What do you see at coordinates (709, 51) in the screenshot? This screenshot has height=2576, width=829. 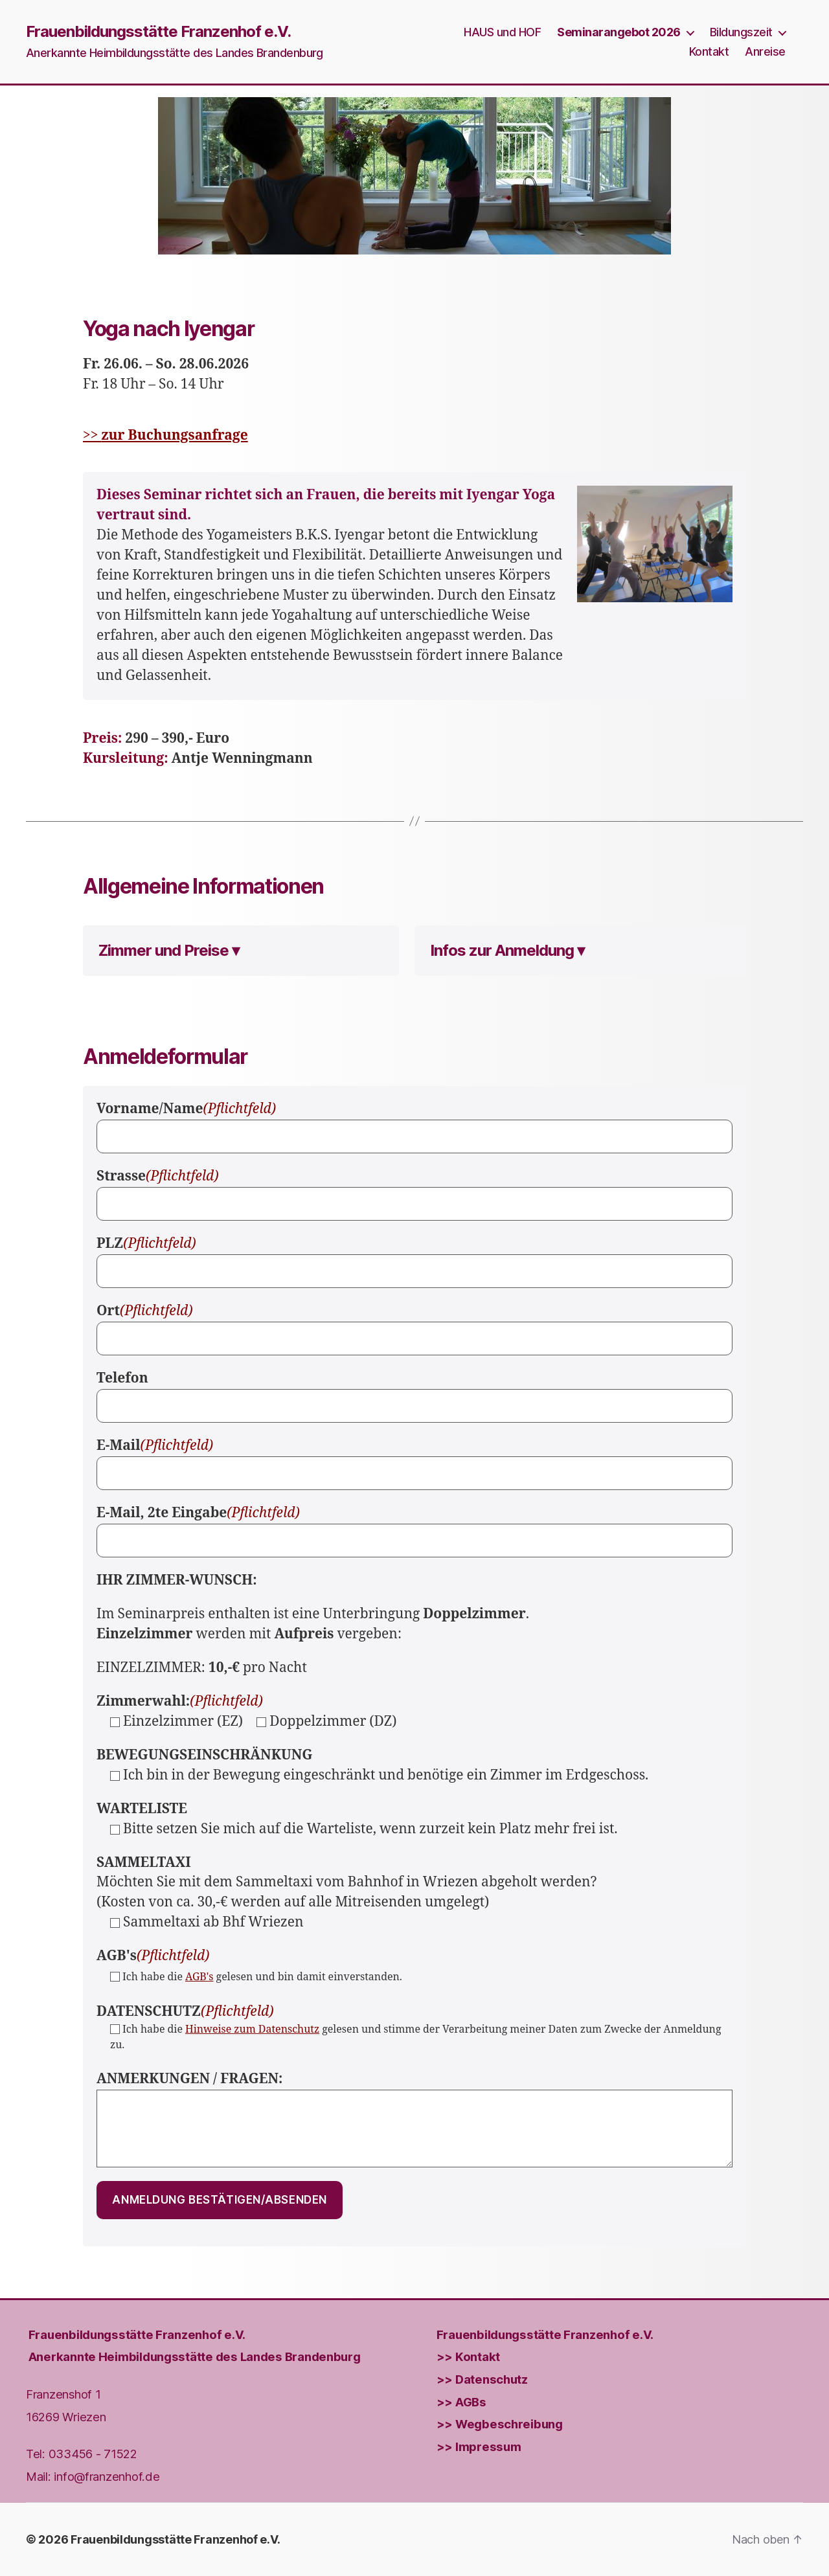 I see `Kontakt` at bounding box center [709, 51].